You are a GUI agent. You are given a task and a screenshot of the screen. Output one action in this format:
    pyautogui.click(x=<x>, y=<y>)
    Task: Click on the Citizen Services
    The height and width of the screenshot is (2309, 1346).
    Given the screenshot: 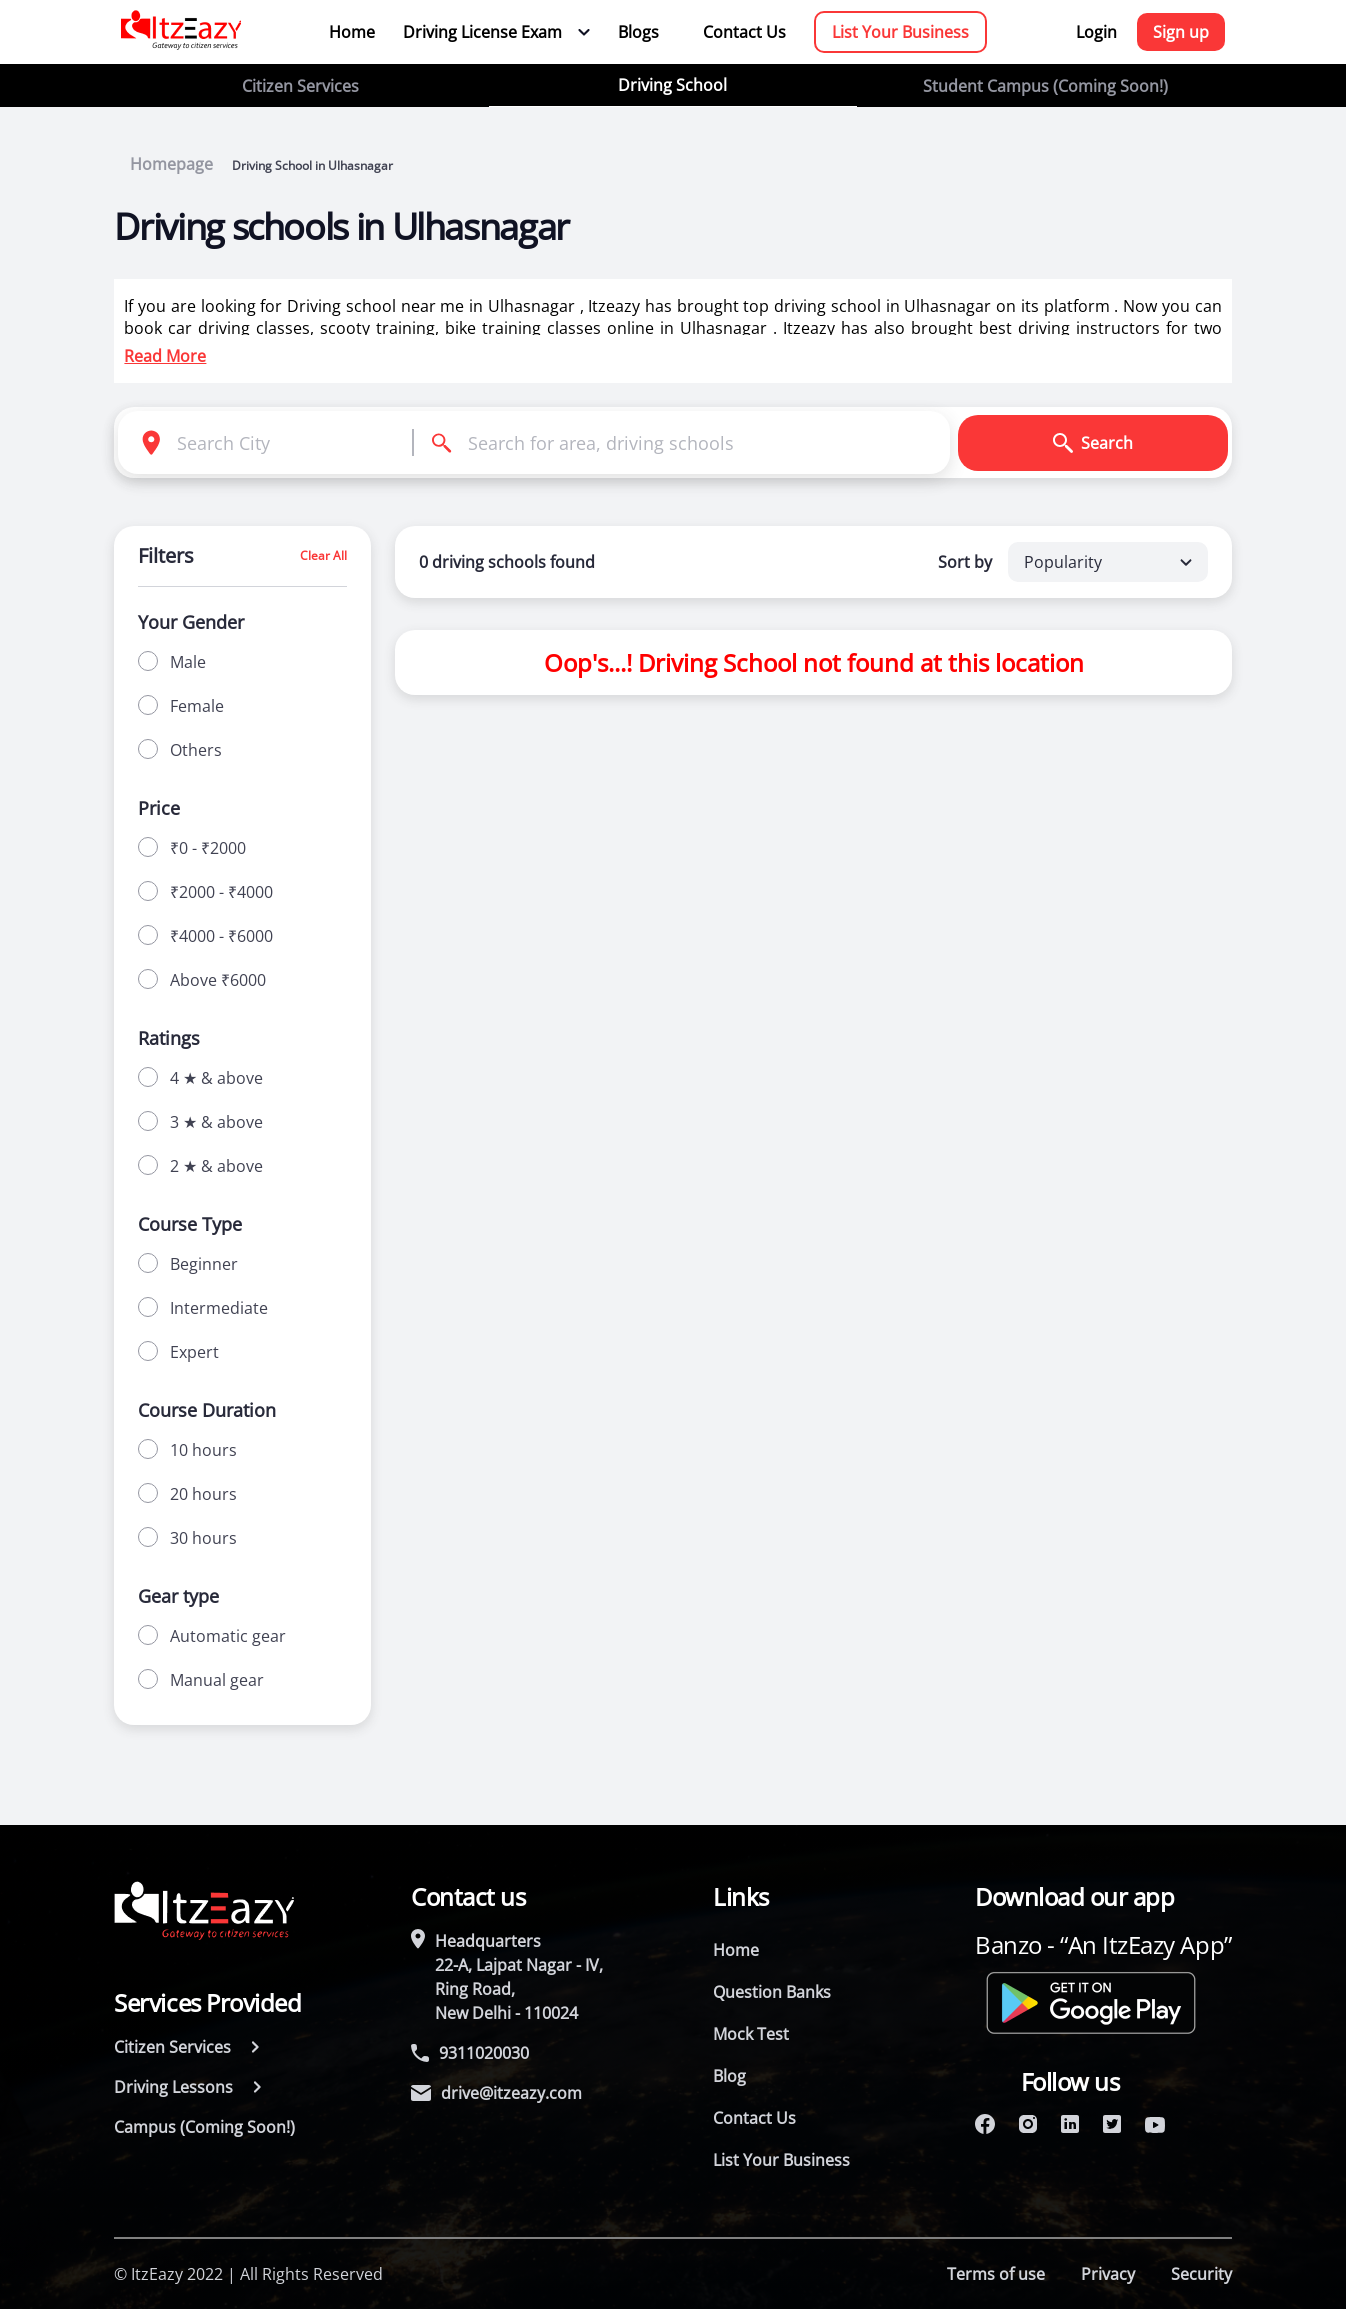 What is the action you would take?
    pyautogui.click(x=300, y=86)
    